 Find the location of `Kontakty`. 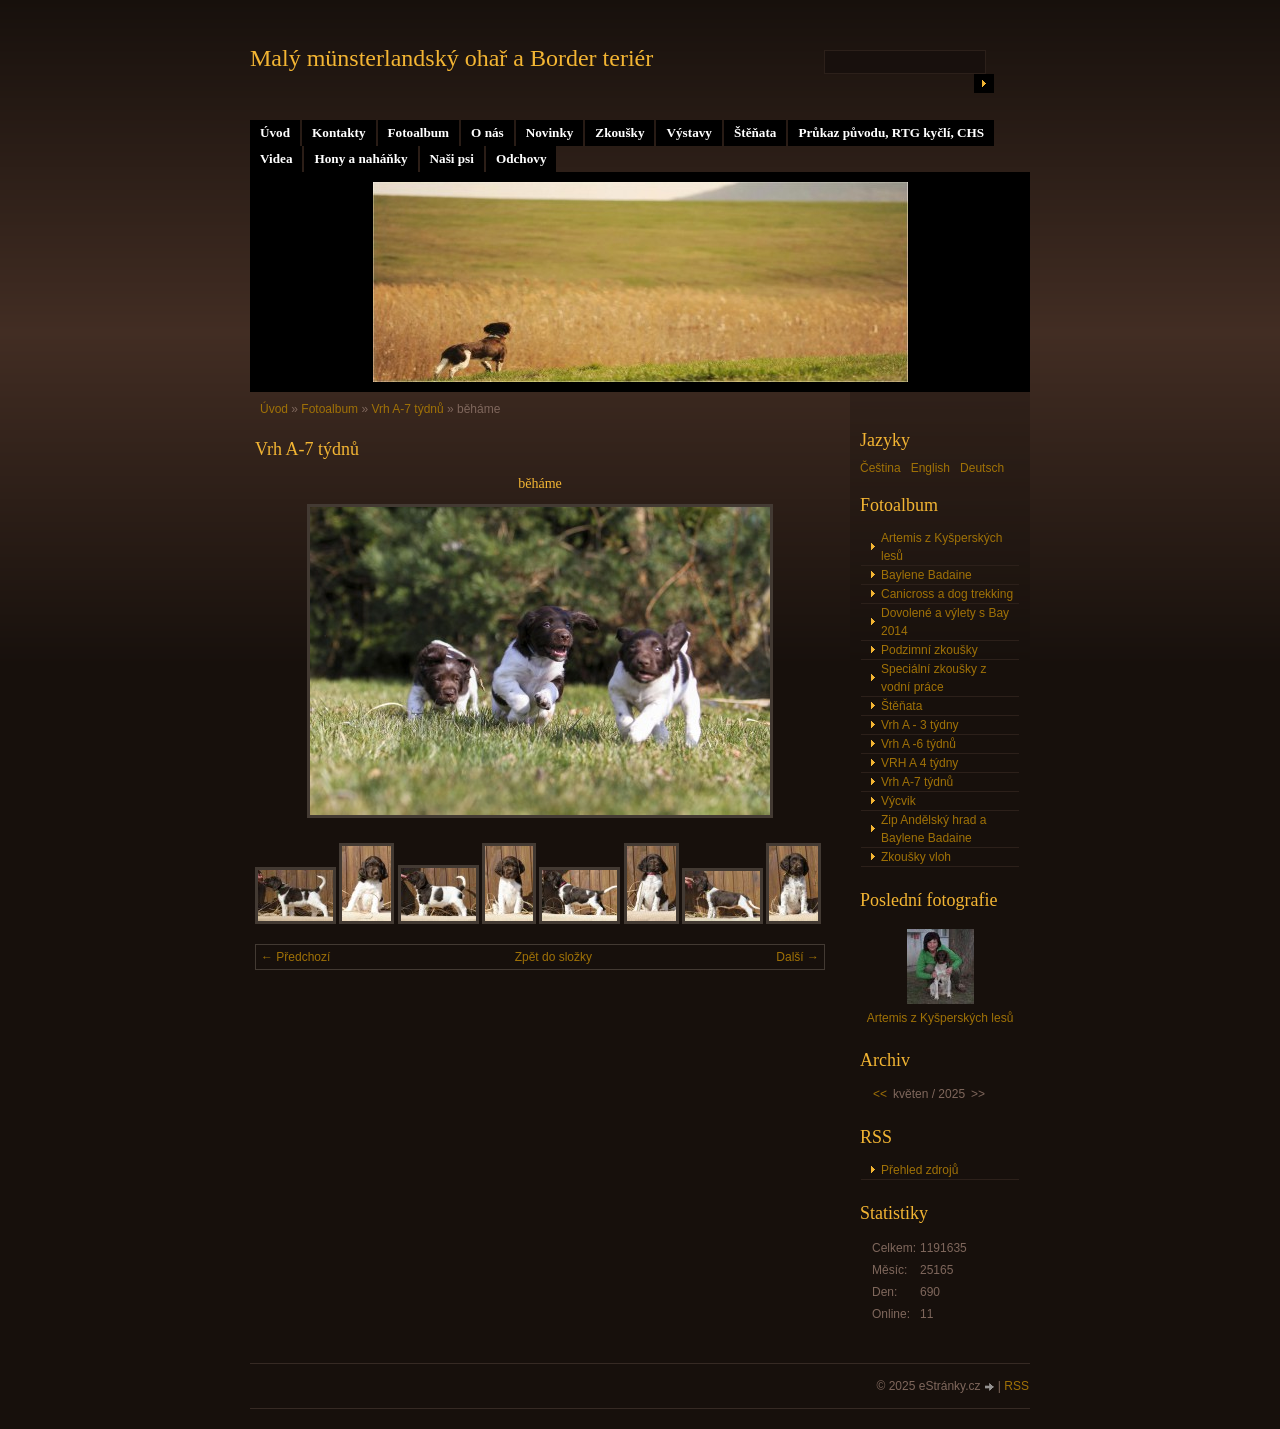

Kontakty is located at coordinates (339, 132).